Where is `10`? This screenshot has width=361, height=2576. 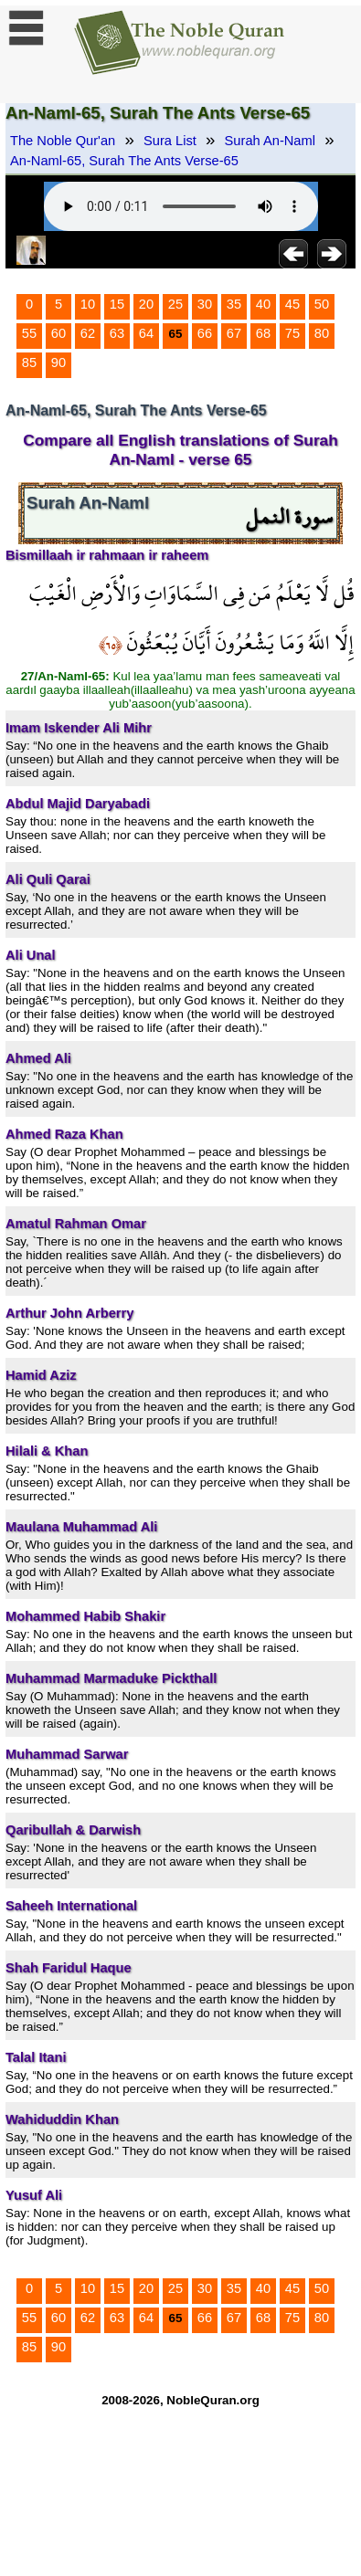 10 is located at coordinates (87, 304).